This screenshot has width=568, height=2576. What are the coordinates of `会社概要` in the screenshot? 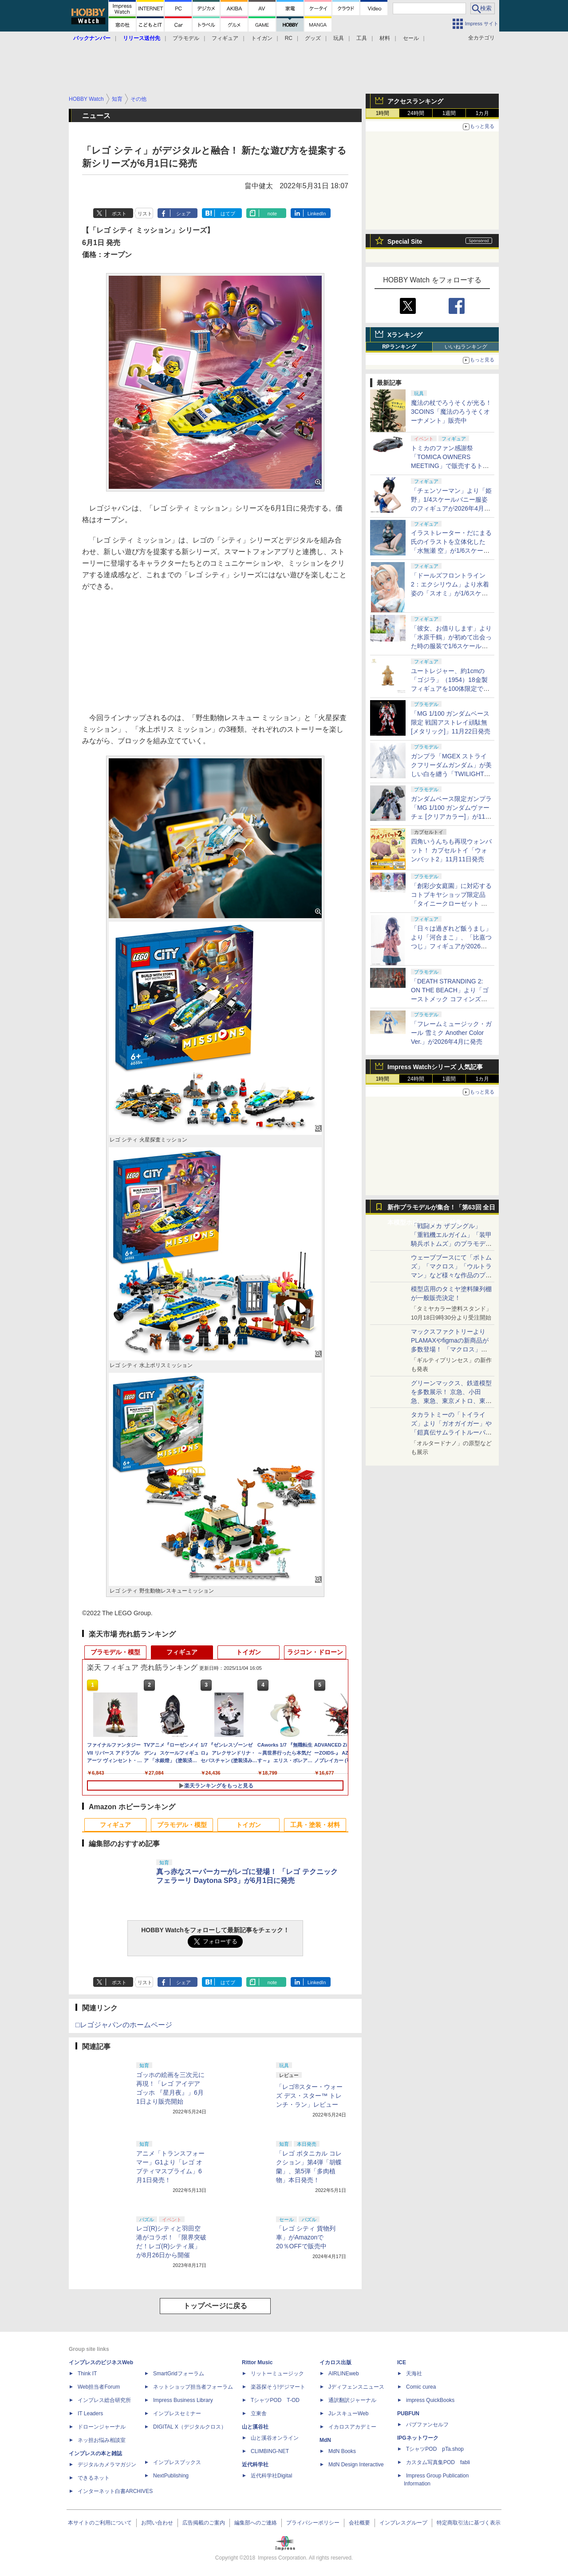 It's located at (359, 2523).